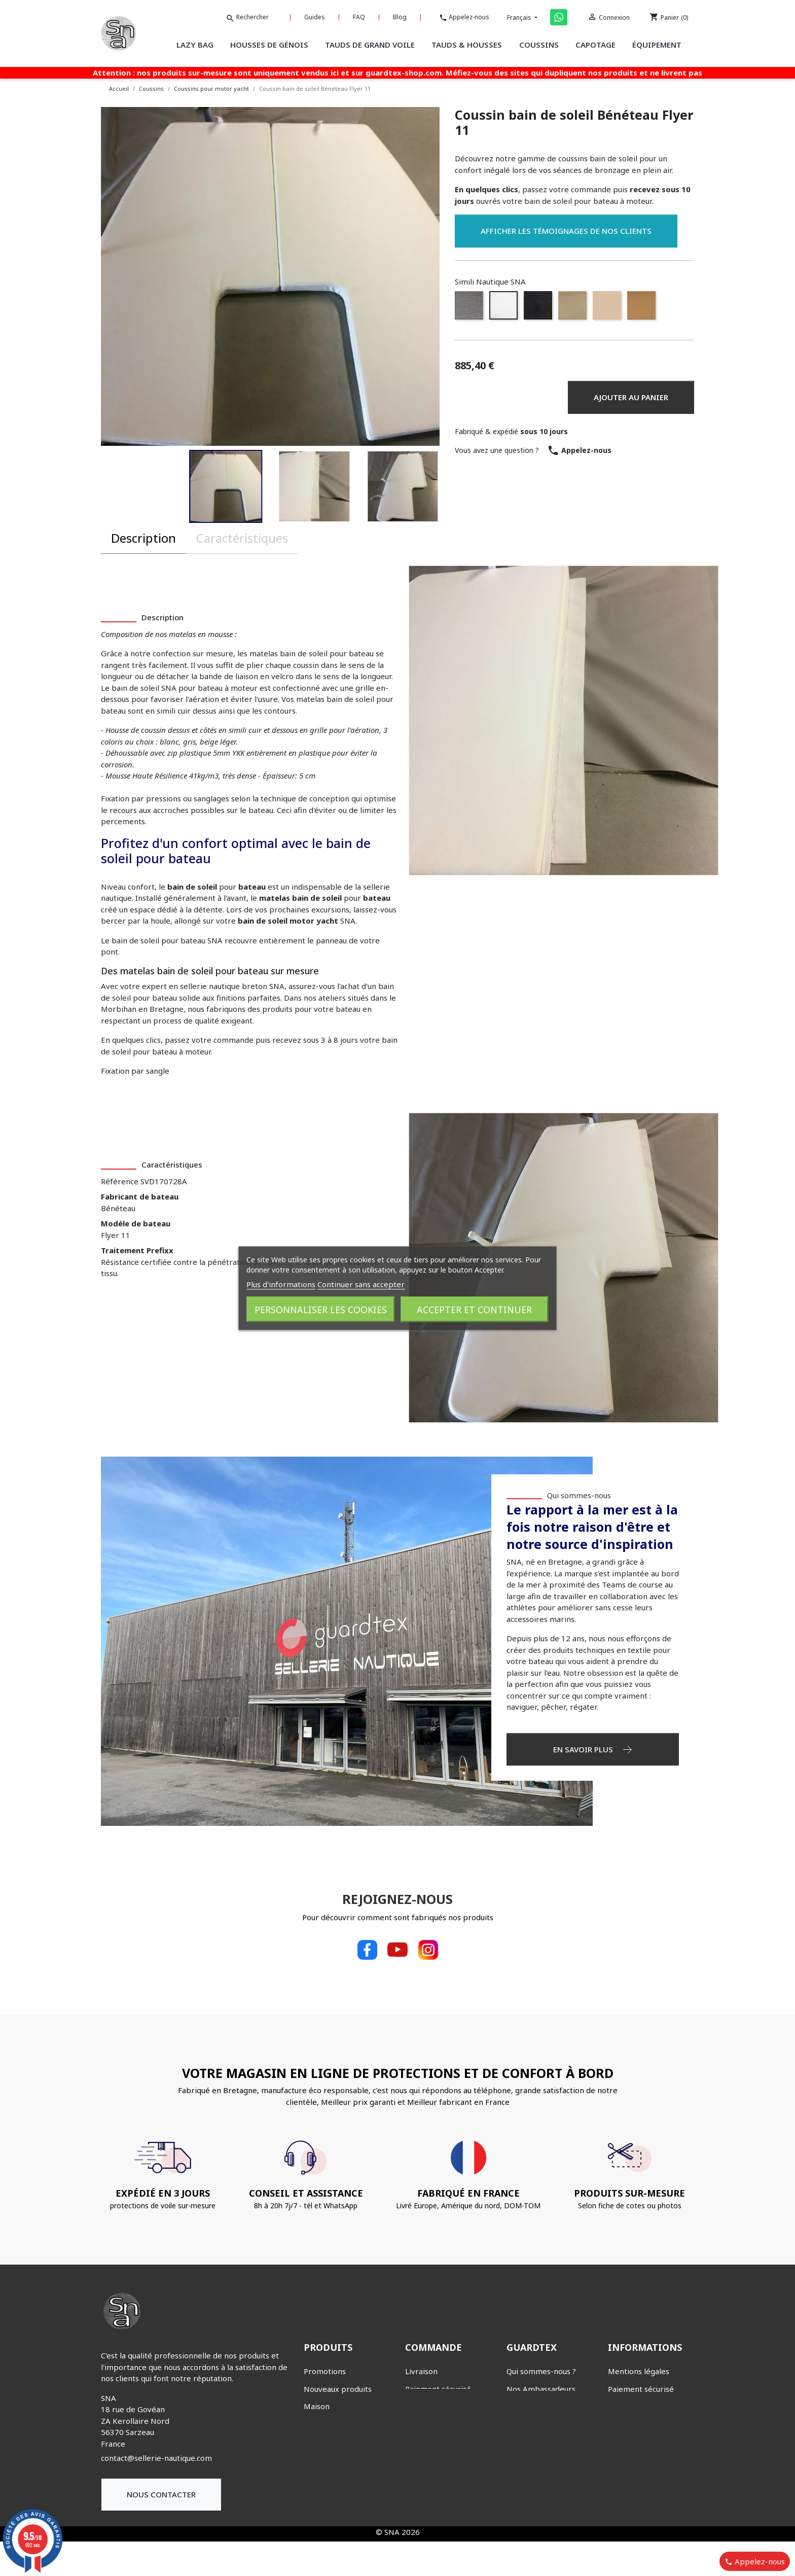 Image resolution: width=795 pixels, height=2576 pixels. Describe the element at coordinates (338, 2389) in the screenshot. I see `Nouveaux produits` at that location.